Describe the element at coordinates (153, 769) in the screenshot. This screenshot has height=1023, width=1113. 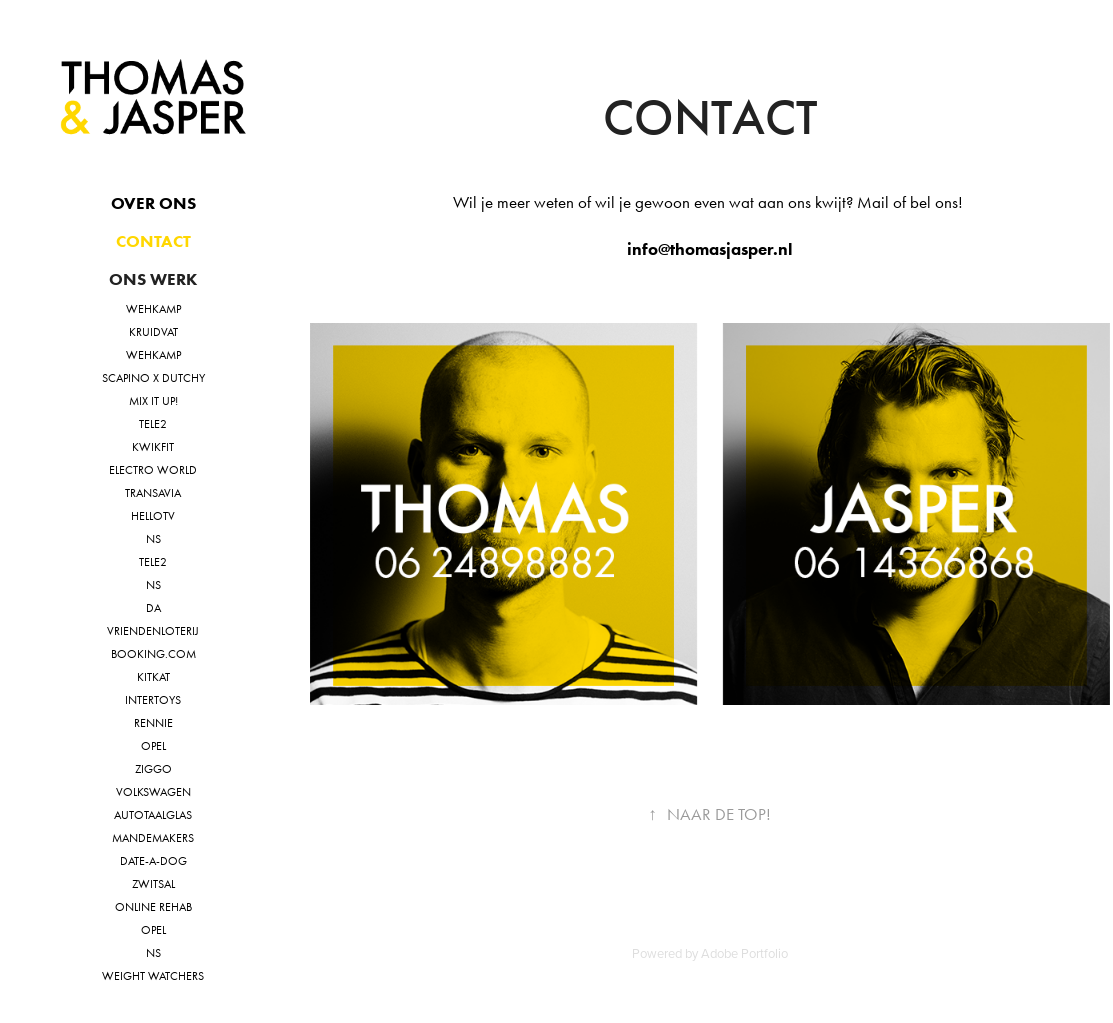
I see `Ziggo` at that location.